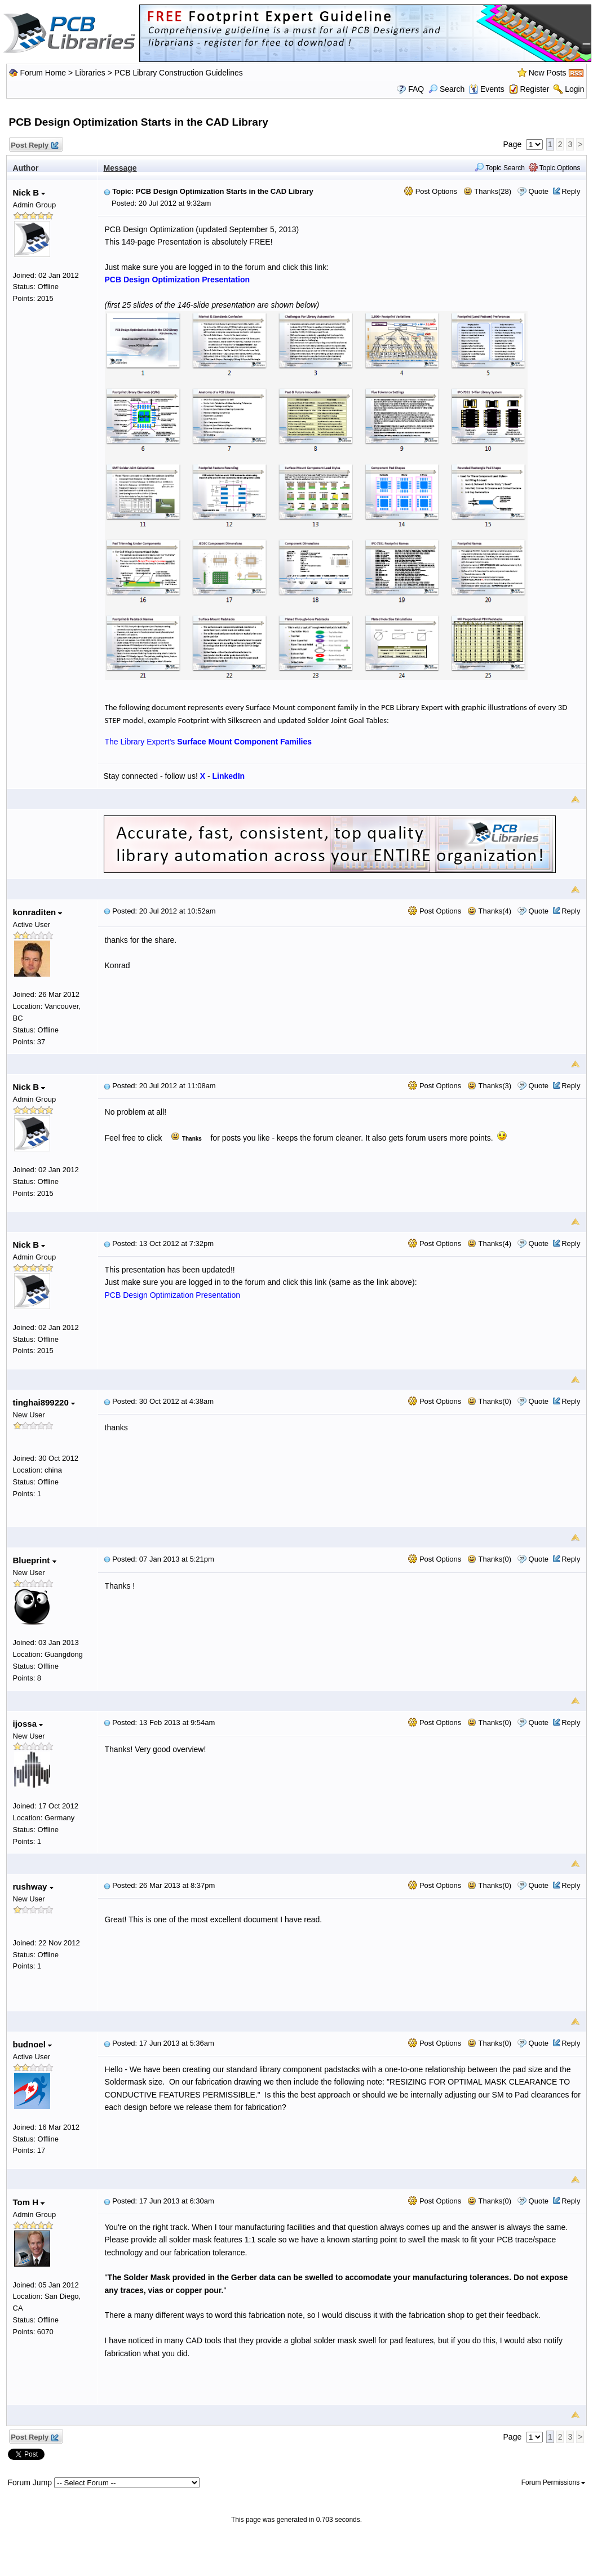 The image size is (593, 2576). Describe the element at coordinates (29, 2202) in the screenshot. I see `Tom H` at that location.